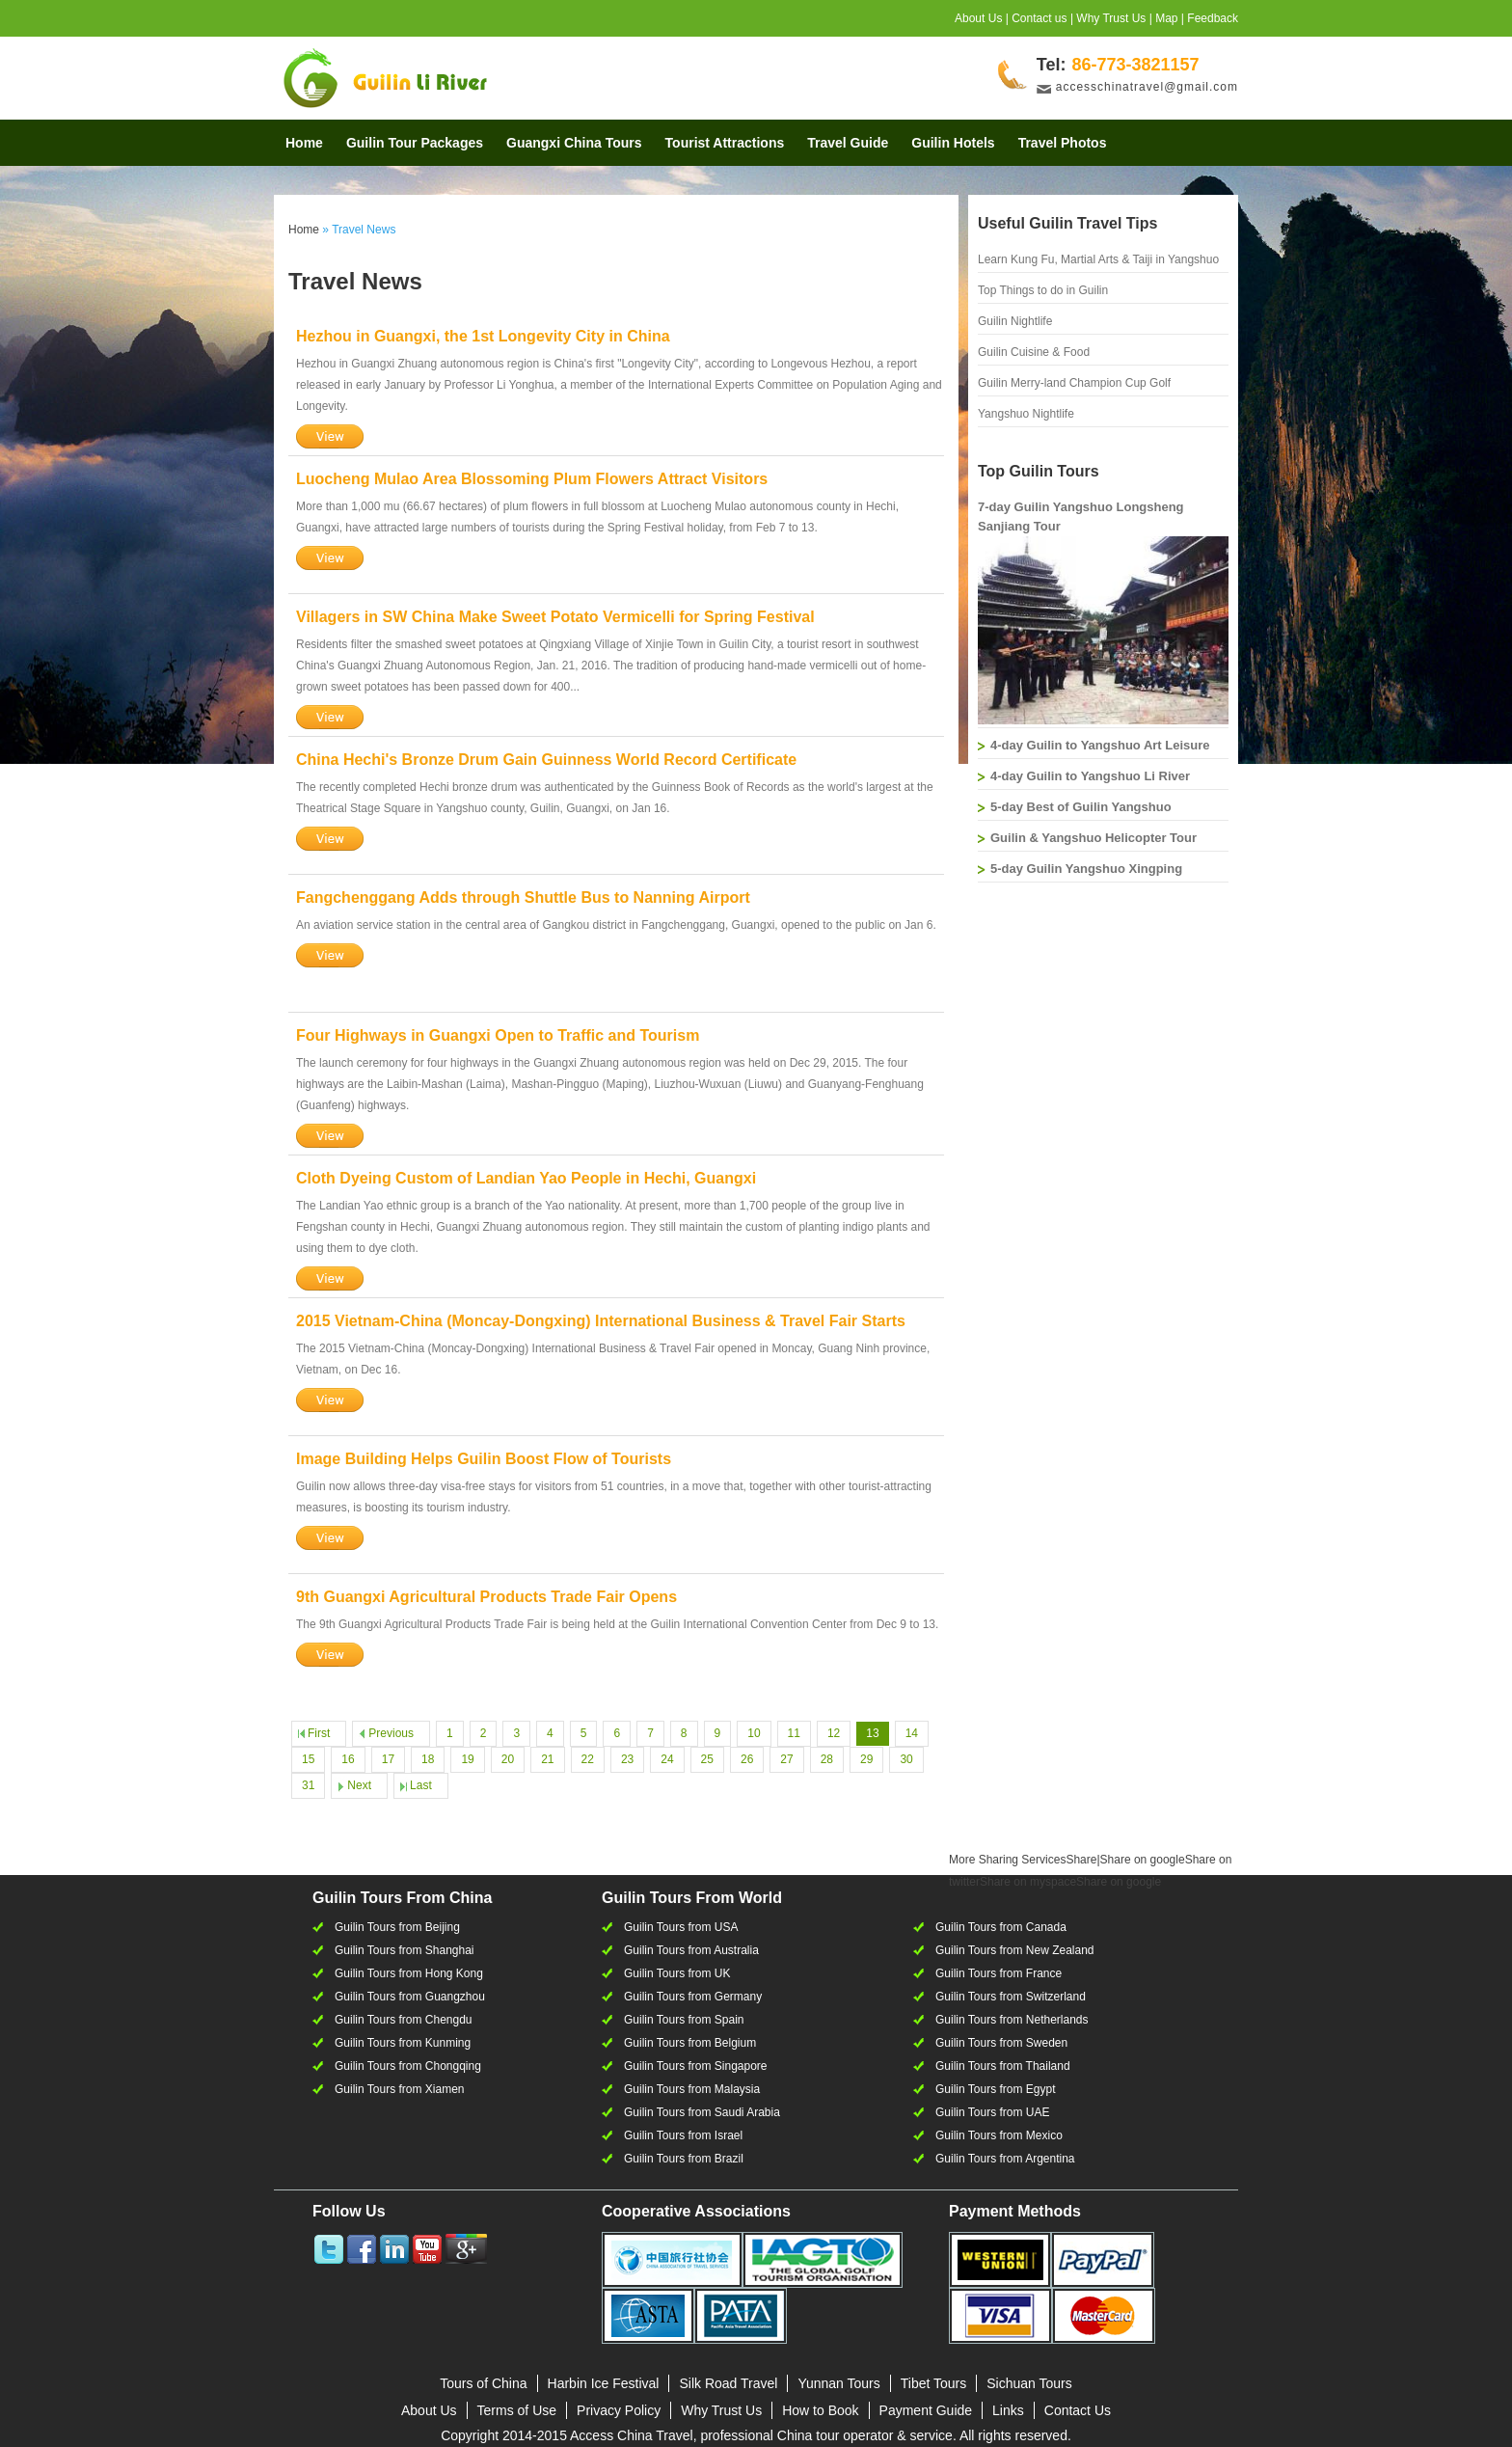 The image size is (1512, 2447). I want to click on Cloth Dyeing Custom of Landian Yao People in Hechi, Guangxi, so click(526, 1178).